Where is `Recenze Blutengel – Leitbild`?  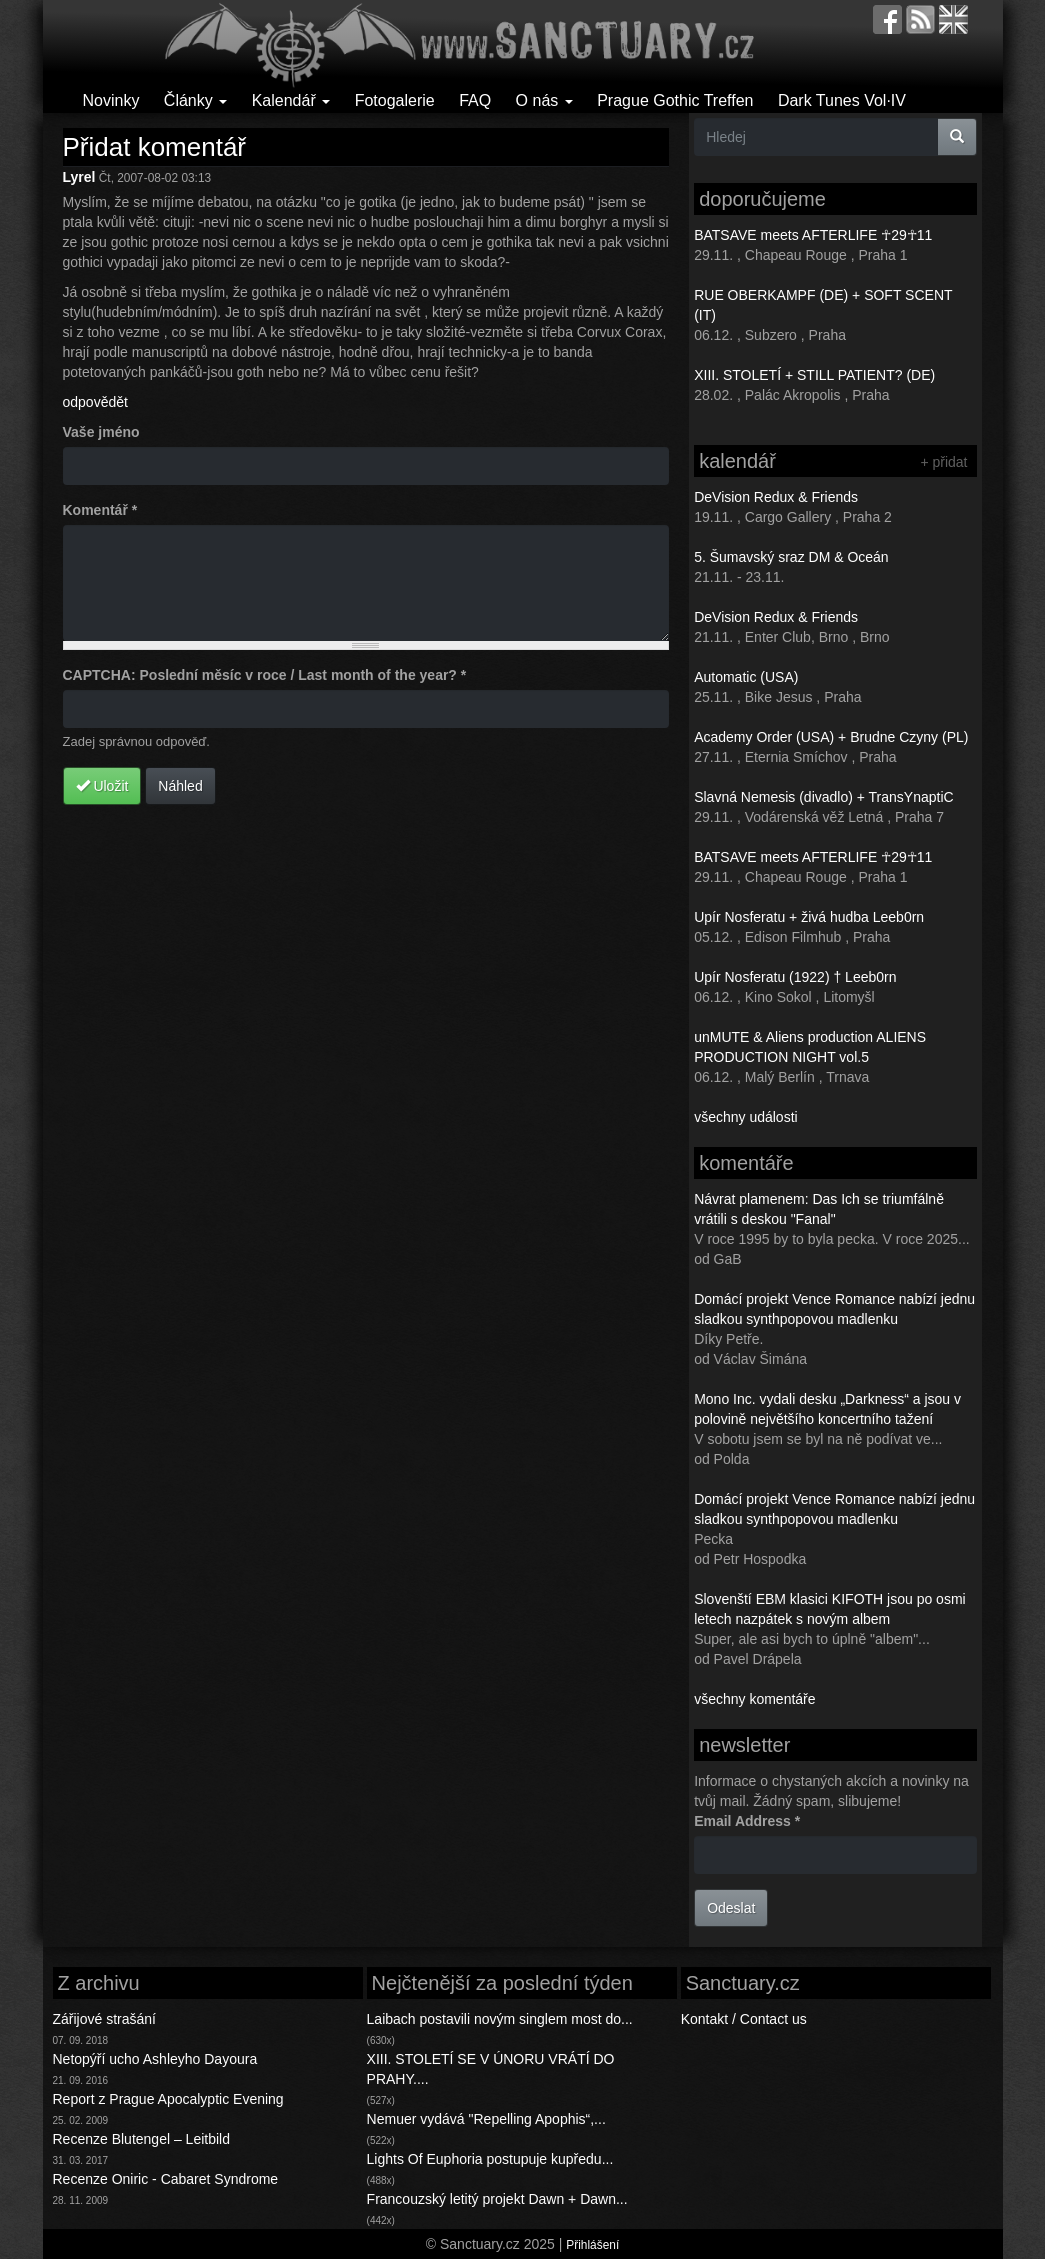
Recenze Blutengel – Leitbild is located at coordinates (141, 2139).